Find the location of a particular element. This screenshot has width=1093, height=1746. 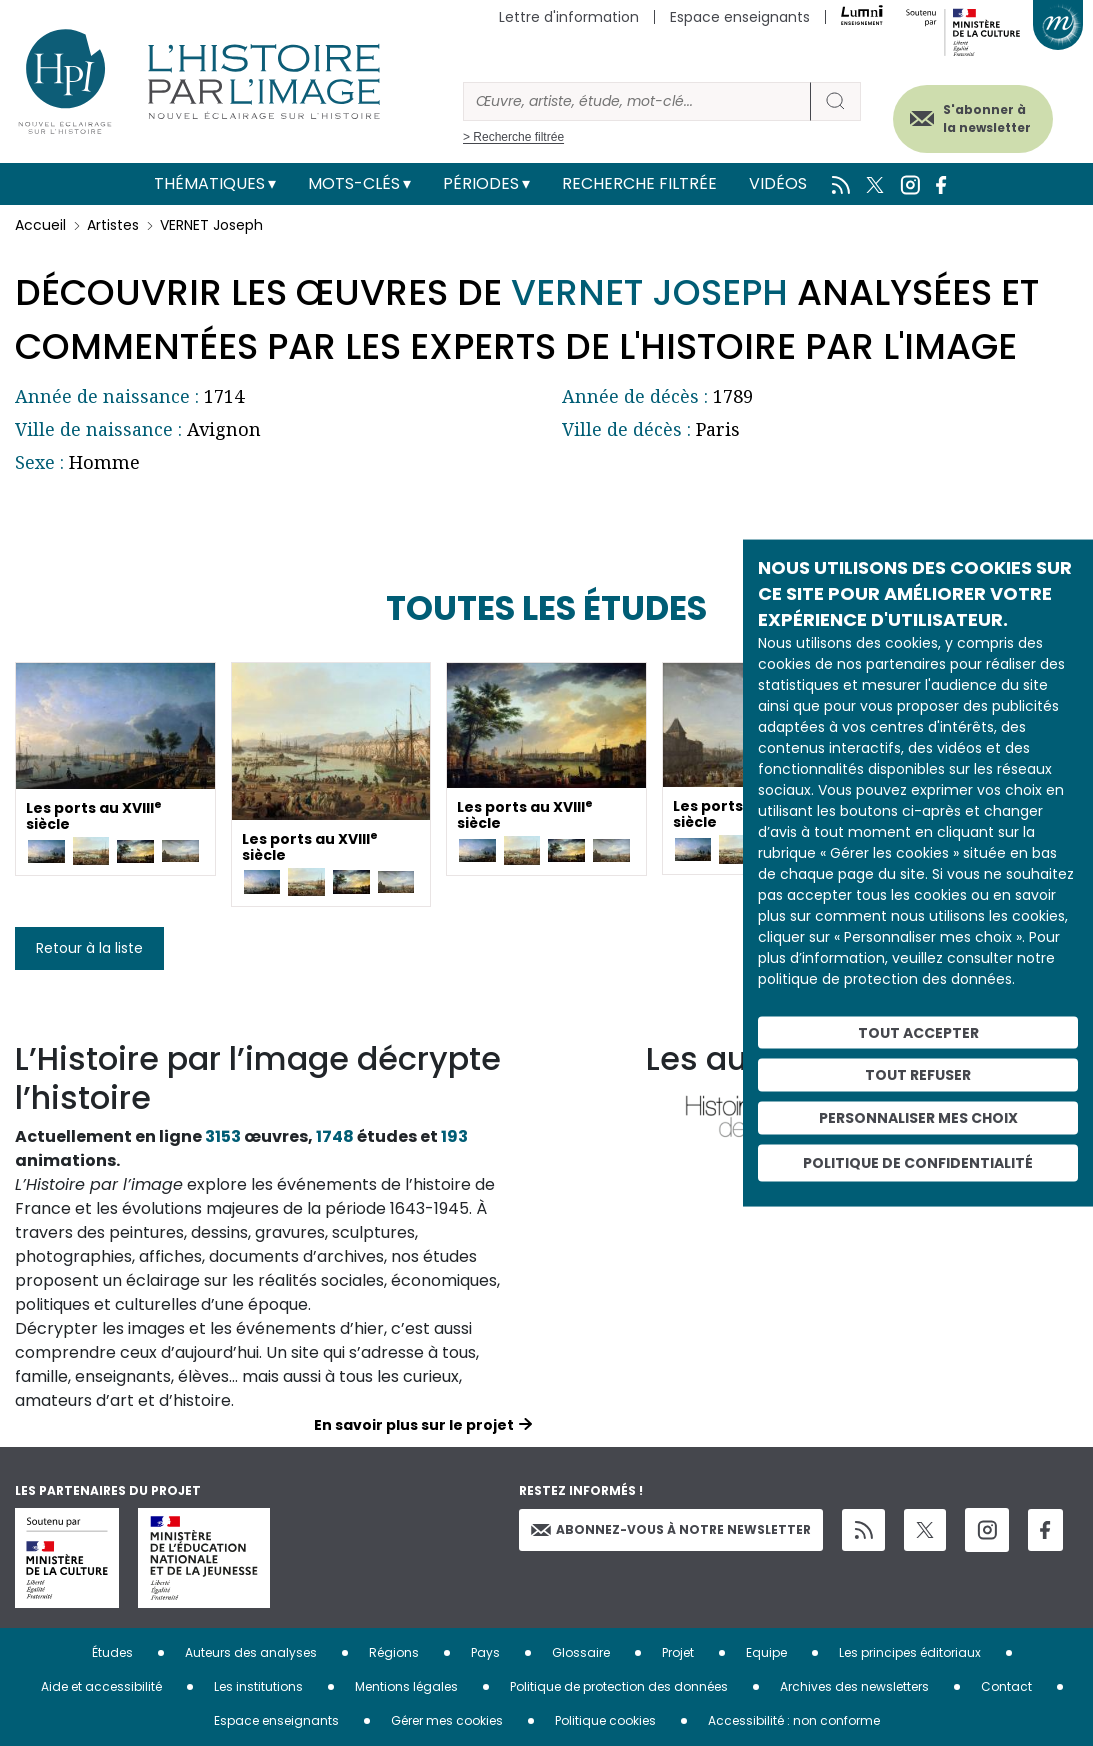

> Recherche filtrée is located at coordinates (513, 137).